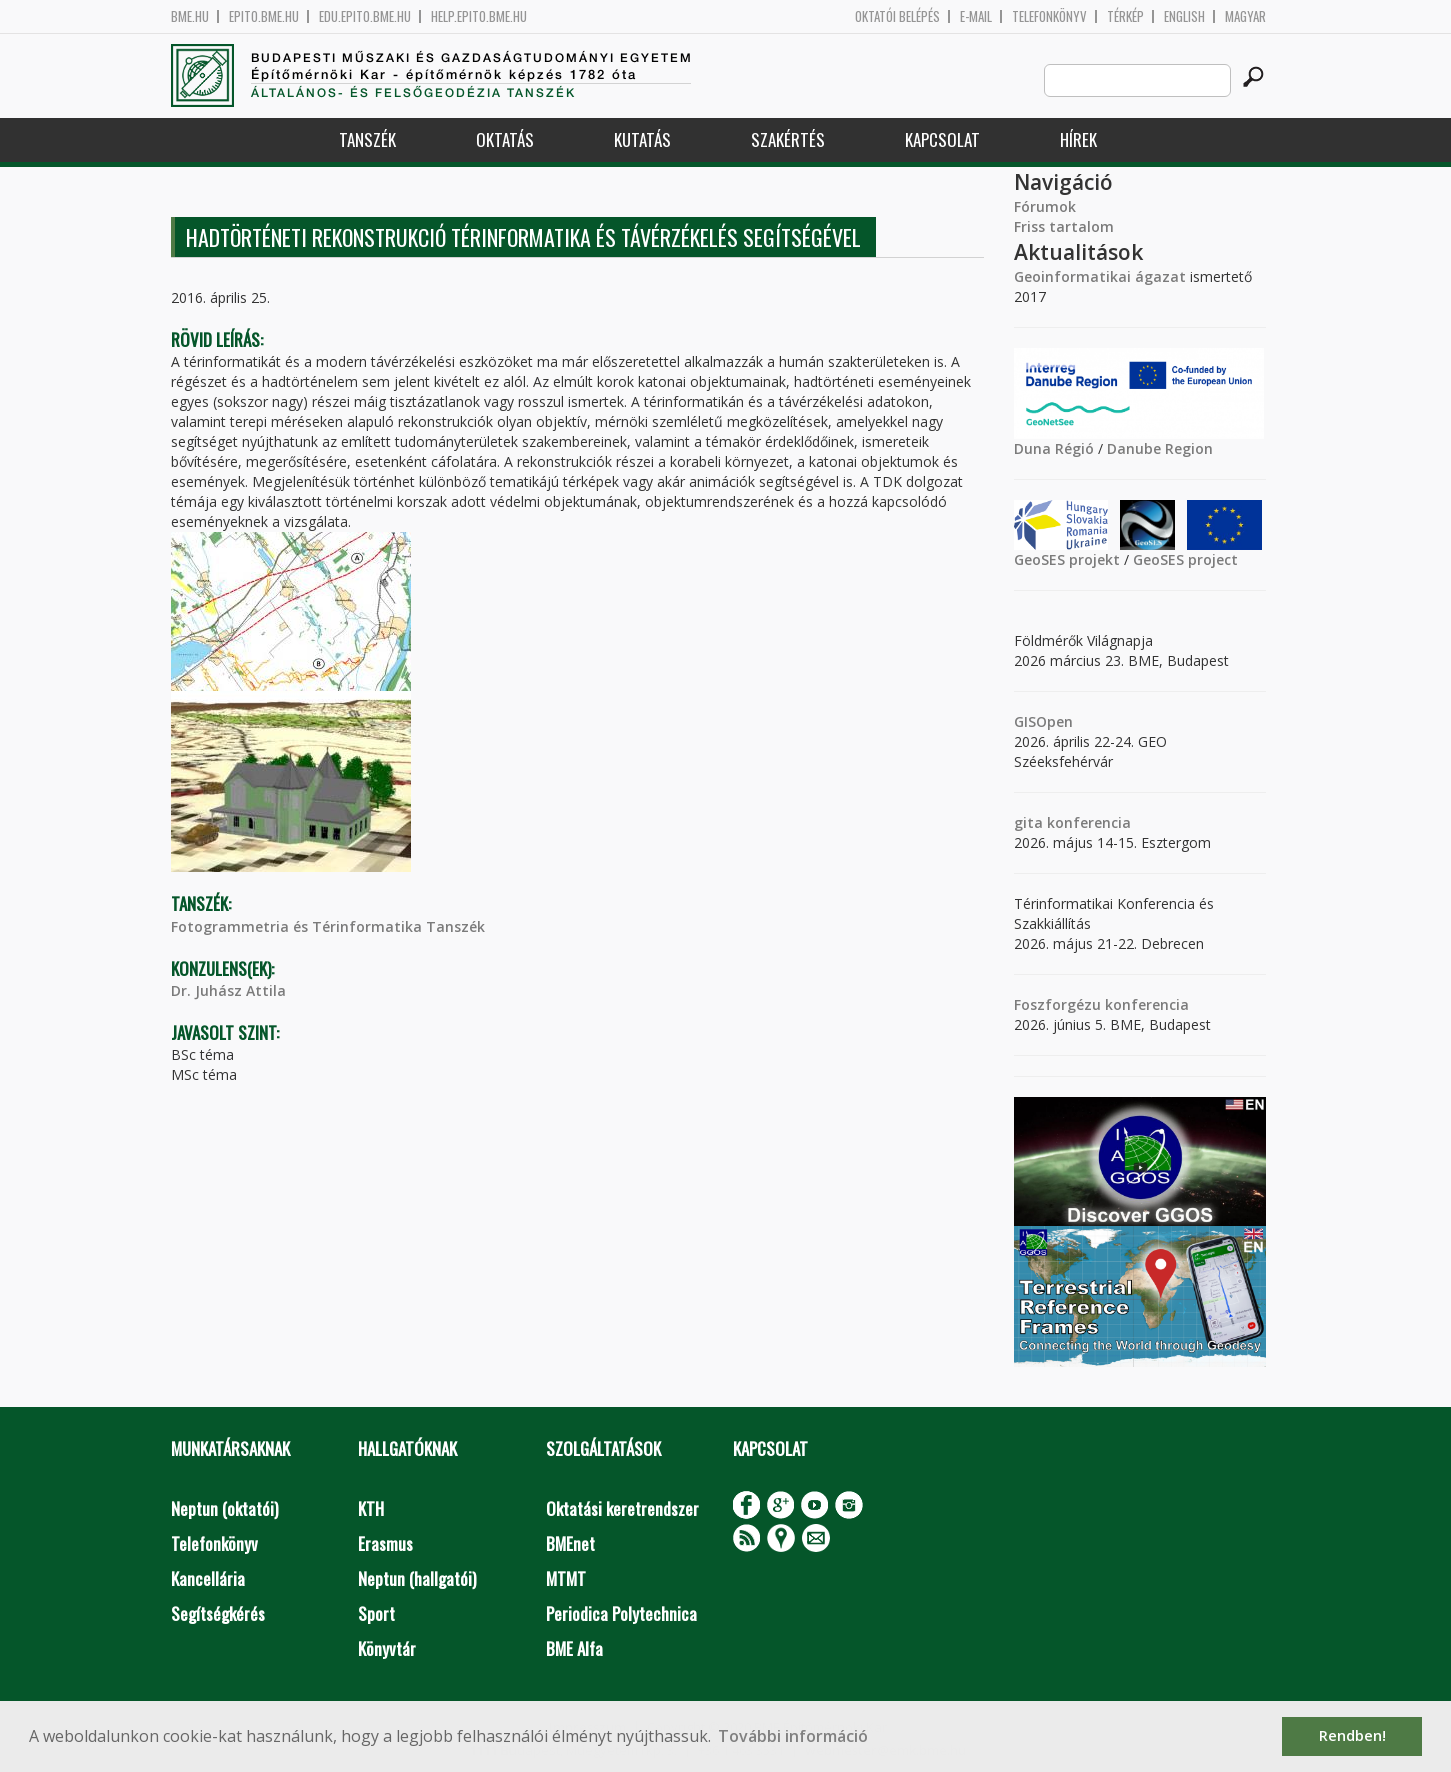  What do you see at coordinates (566, 1578) in the screenshot?
I see `MTMT` at bounding box center [566, 1578].